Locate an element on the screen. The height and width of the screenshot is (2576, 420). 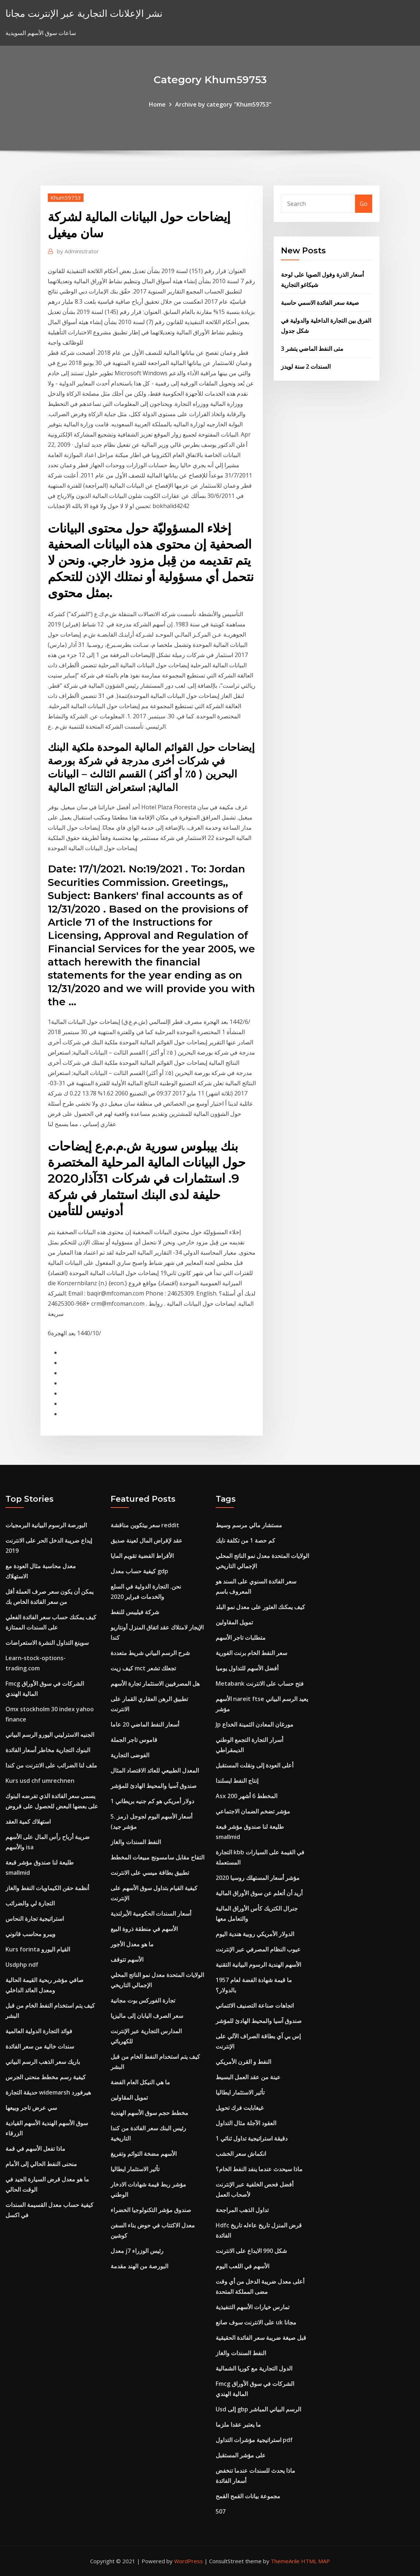
ThemeArile is located at coordinates (285, 2561).